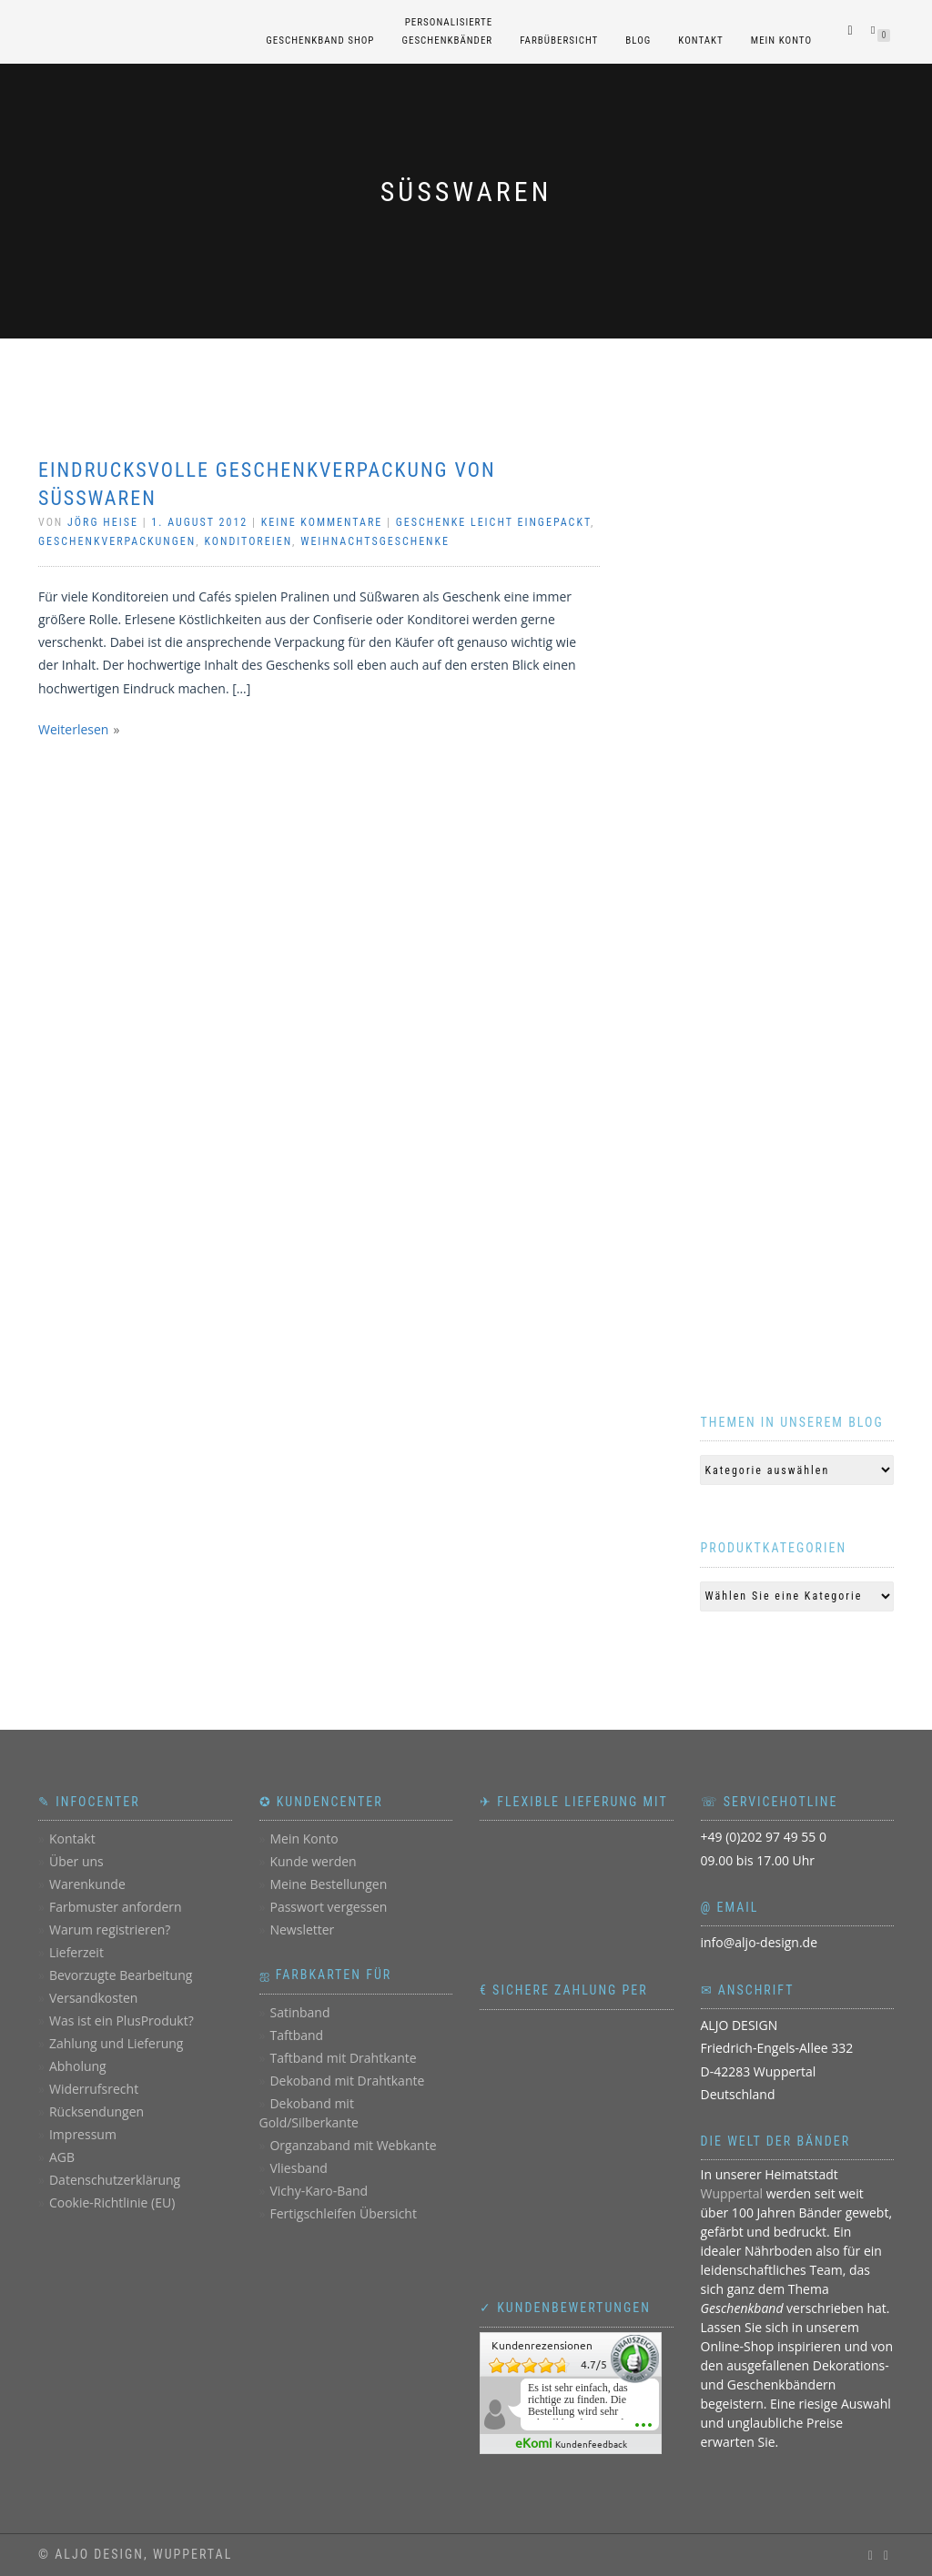 The height and width of the screenshot is (2576, 932). Describe the element at coordinates (446, 31) in the screenshot. I see `personalisierteGeschenkbänder` at that location.